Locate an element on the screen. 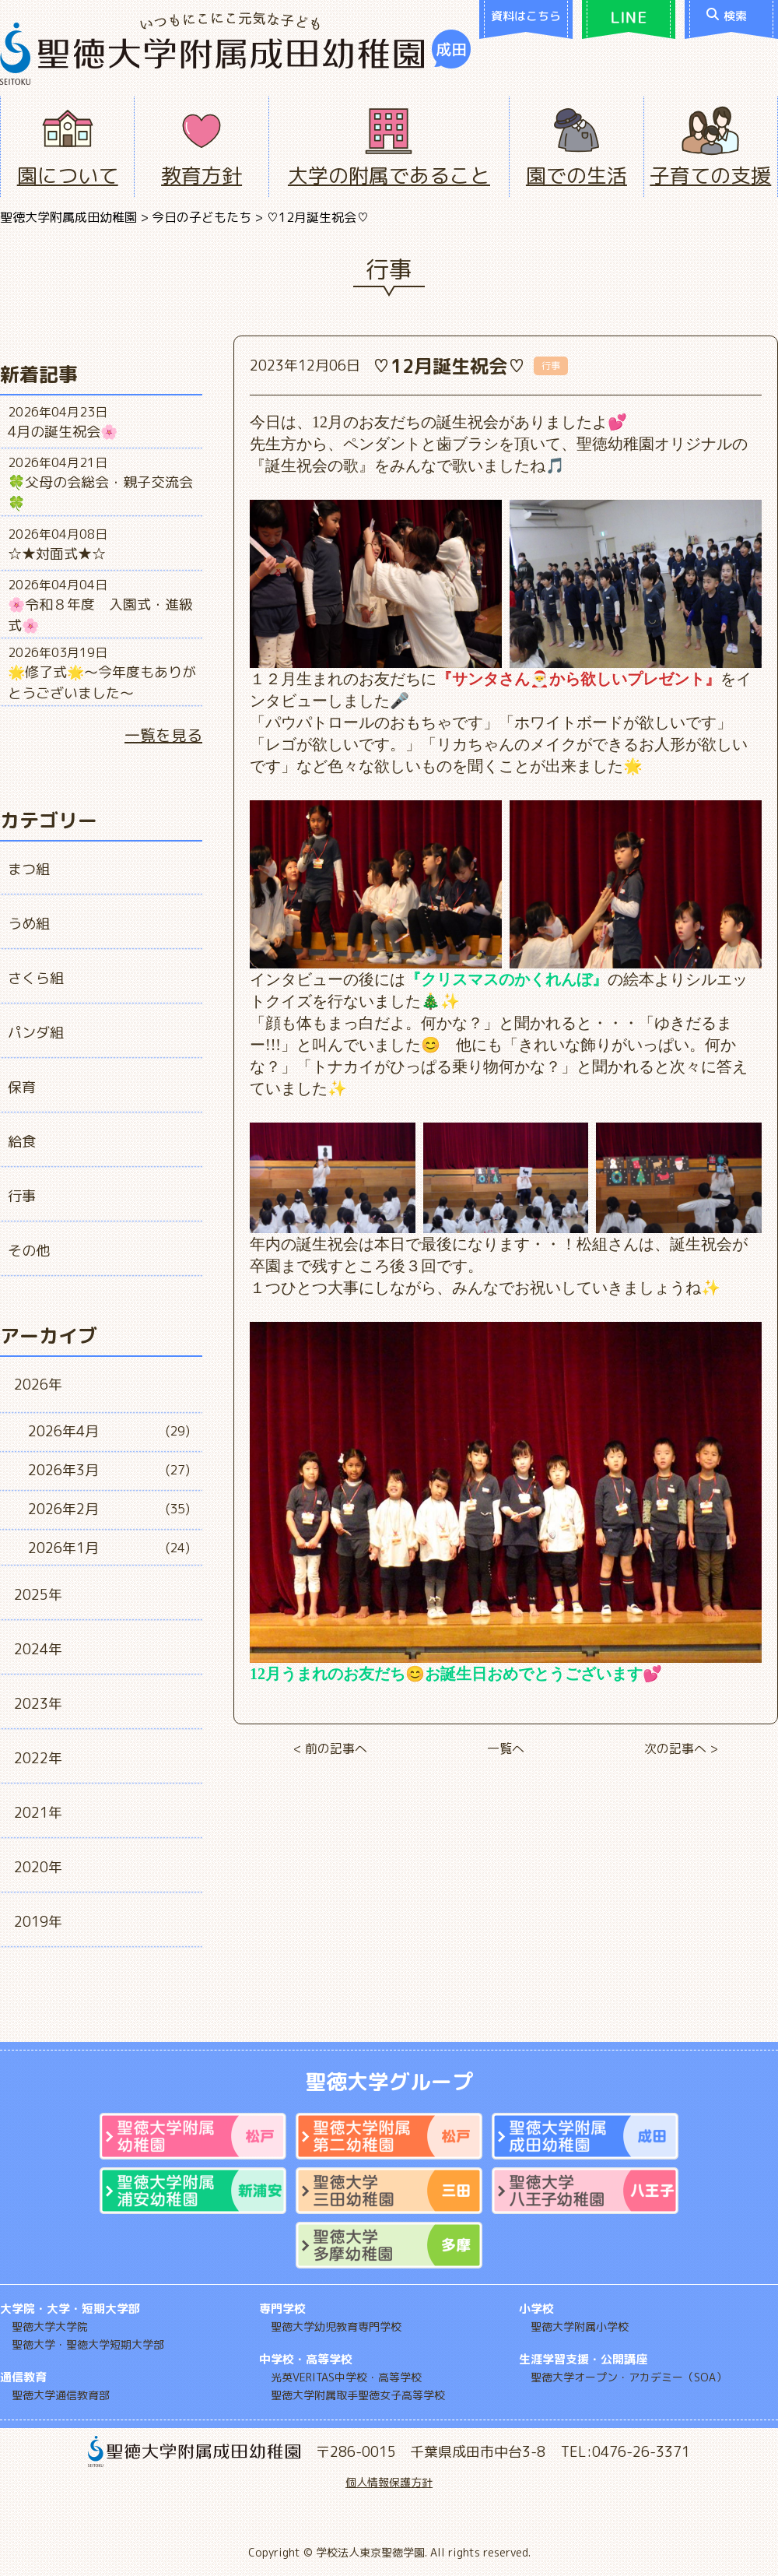 The width and height of the screenshot is (778, 2576). 子育ての支援 is located at coordinates (710, 175).